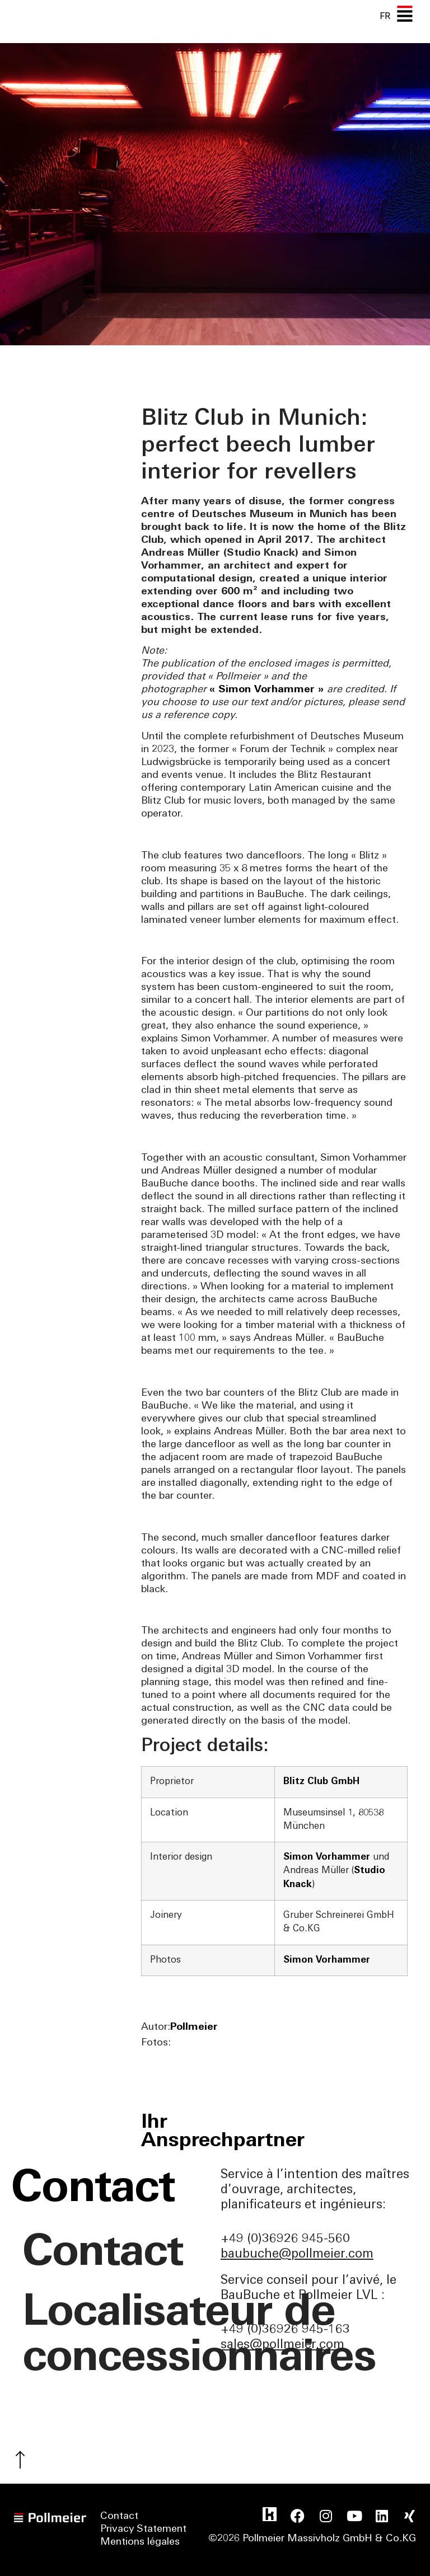 This screenshot has height=2576, width=430. Describe the element at coordinates (268, 689) in the screenshot. I see `« Simon Vorhammer »` at that location.